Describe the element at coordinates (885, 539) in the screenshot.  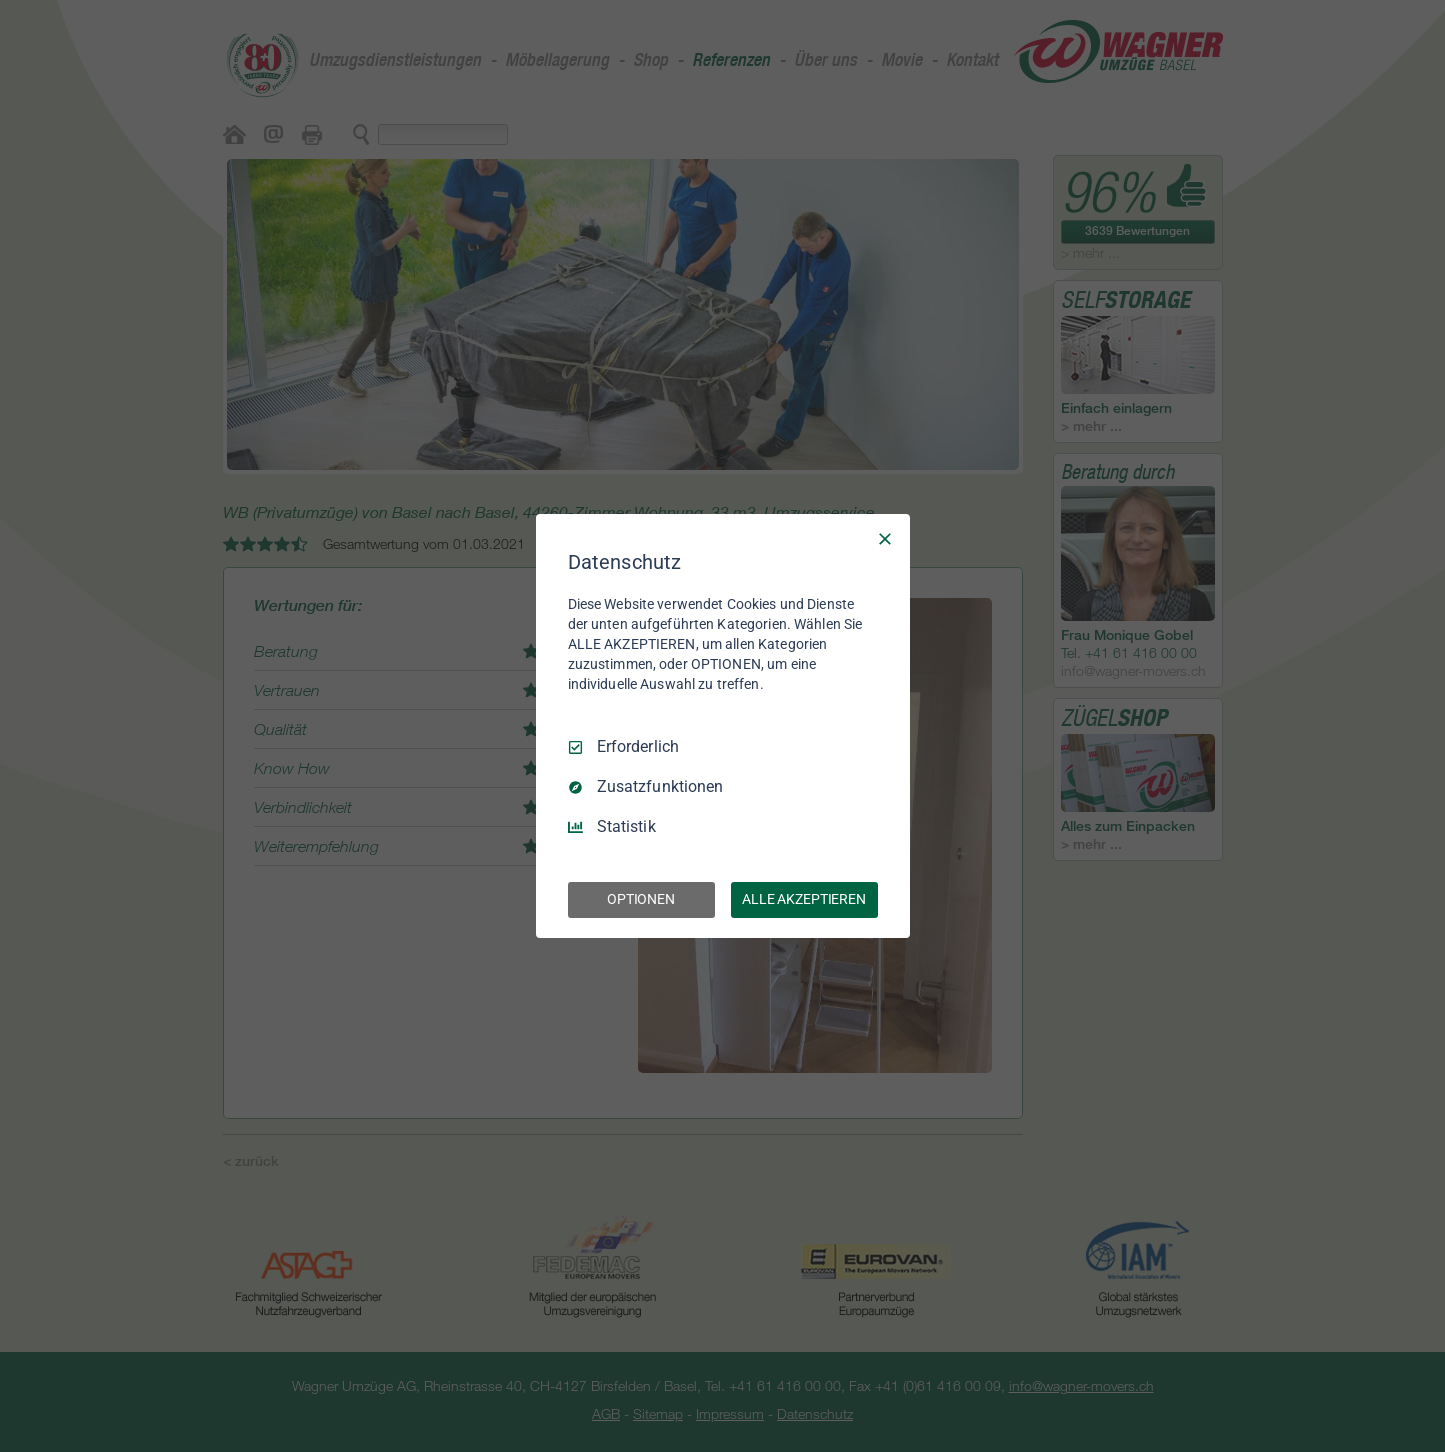
I see `[Nur Erforderliche]` at that location.